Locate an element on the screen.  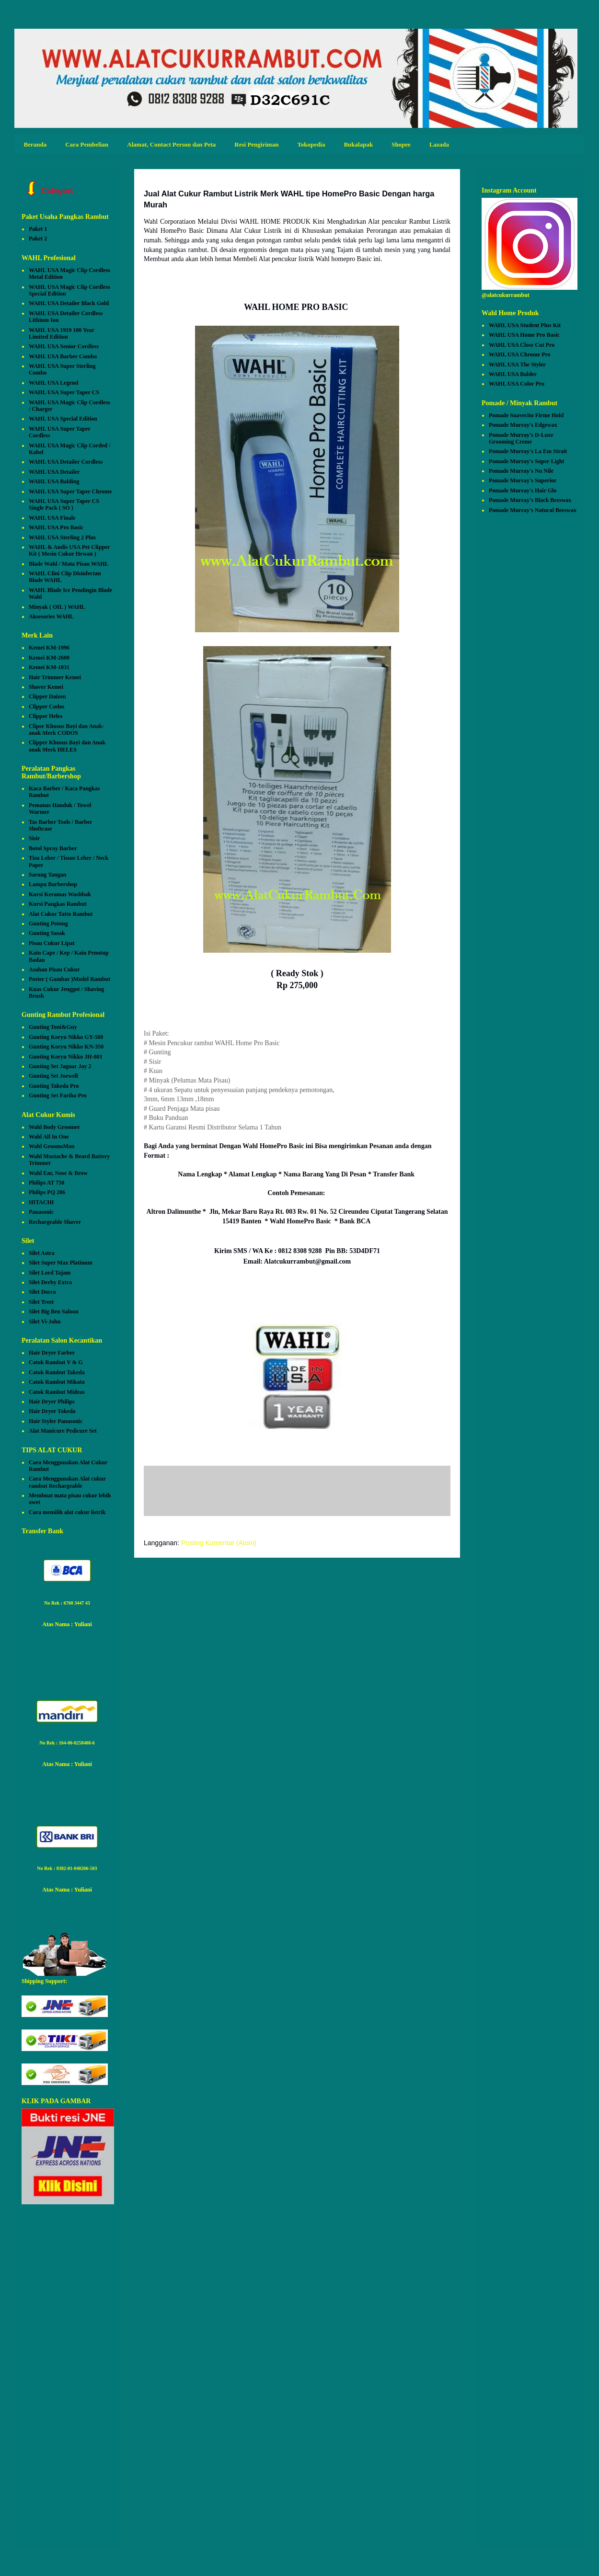
Tokopedia is located at coordinates (311, 144).